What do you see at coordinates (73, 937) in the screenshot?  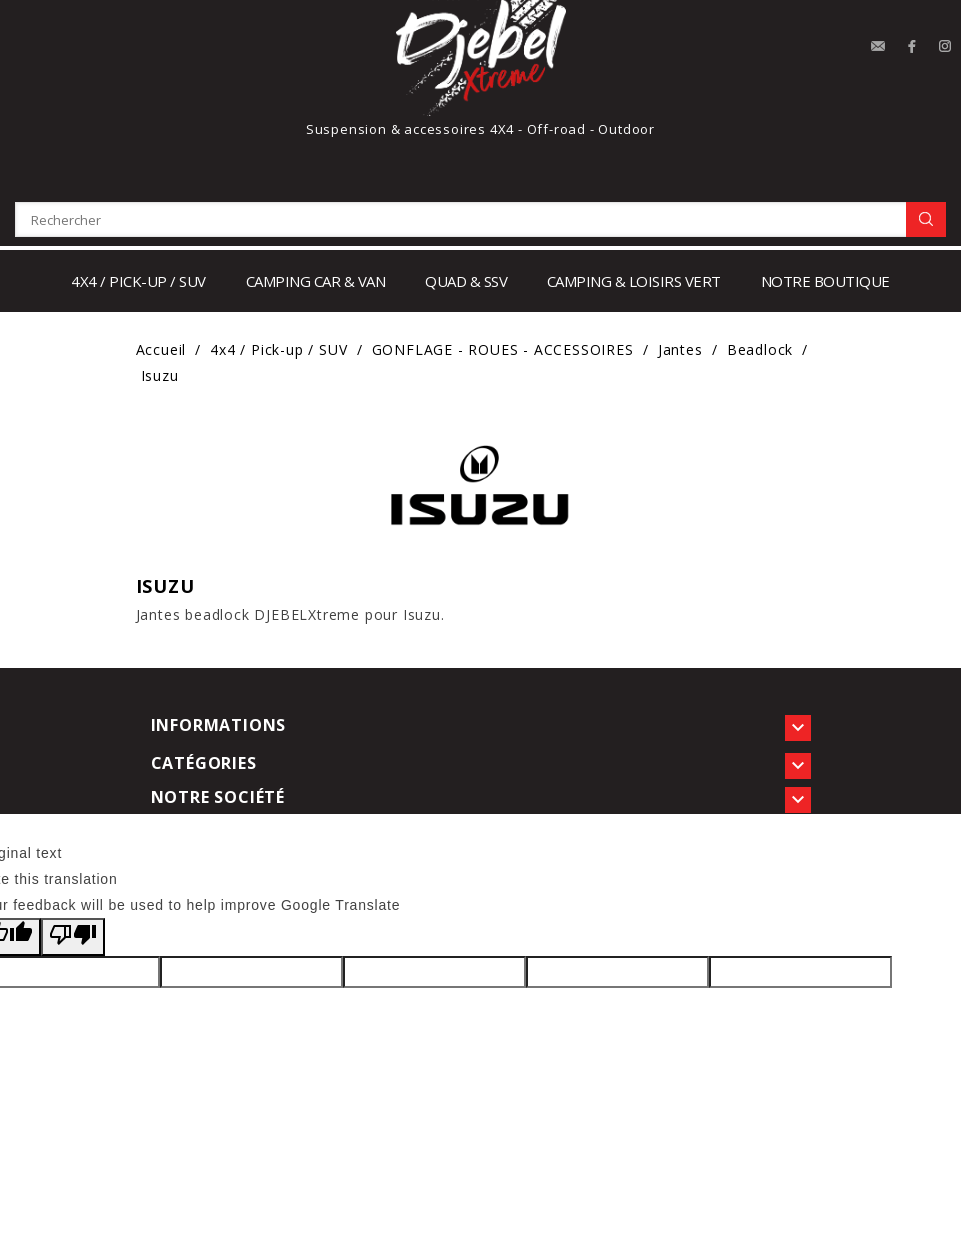 I see `[Poor translation]` at bounding box center [73, 937].